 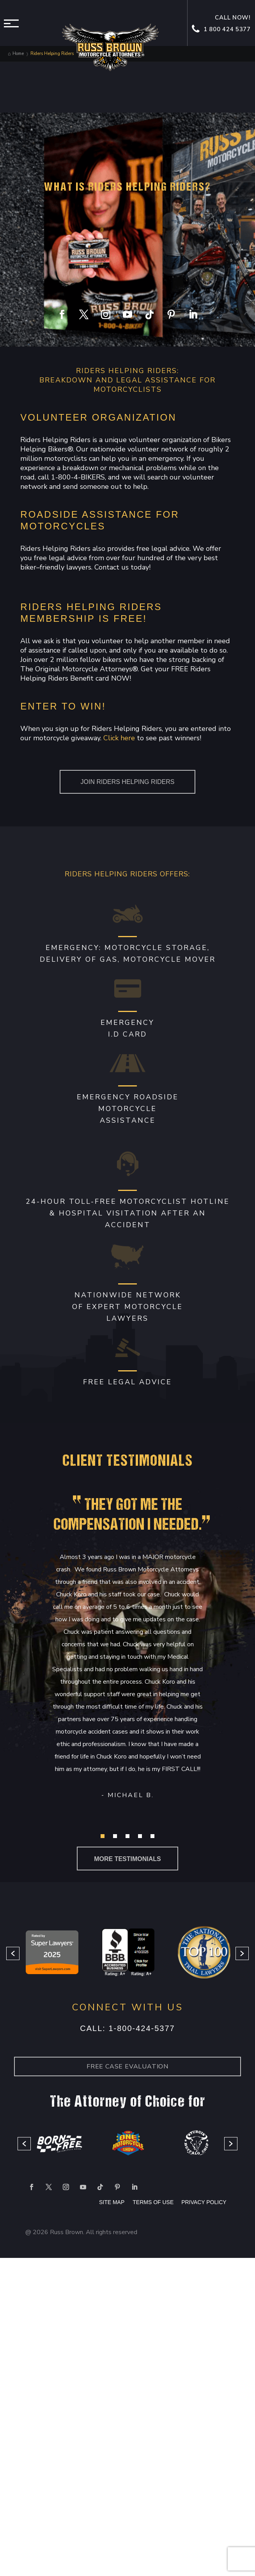 What do you see at coordinates (13, 23) in the screenshot?
I see `Menu` at bounding box center [13, 23].